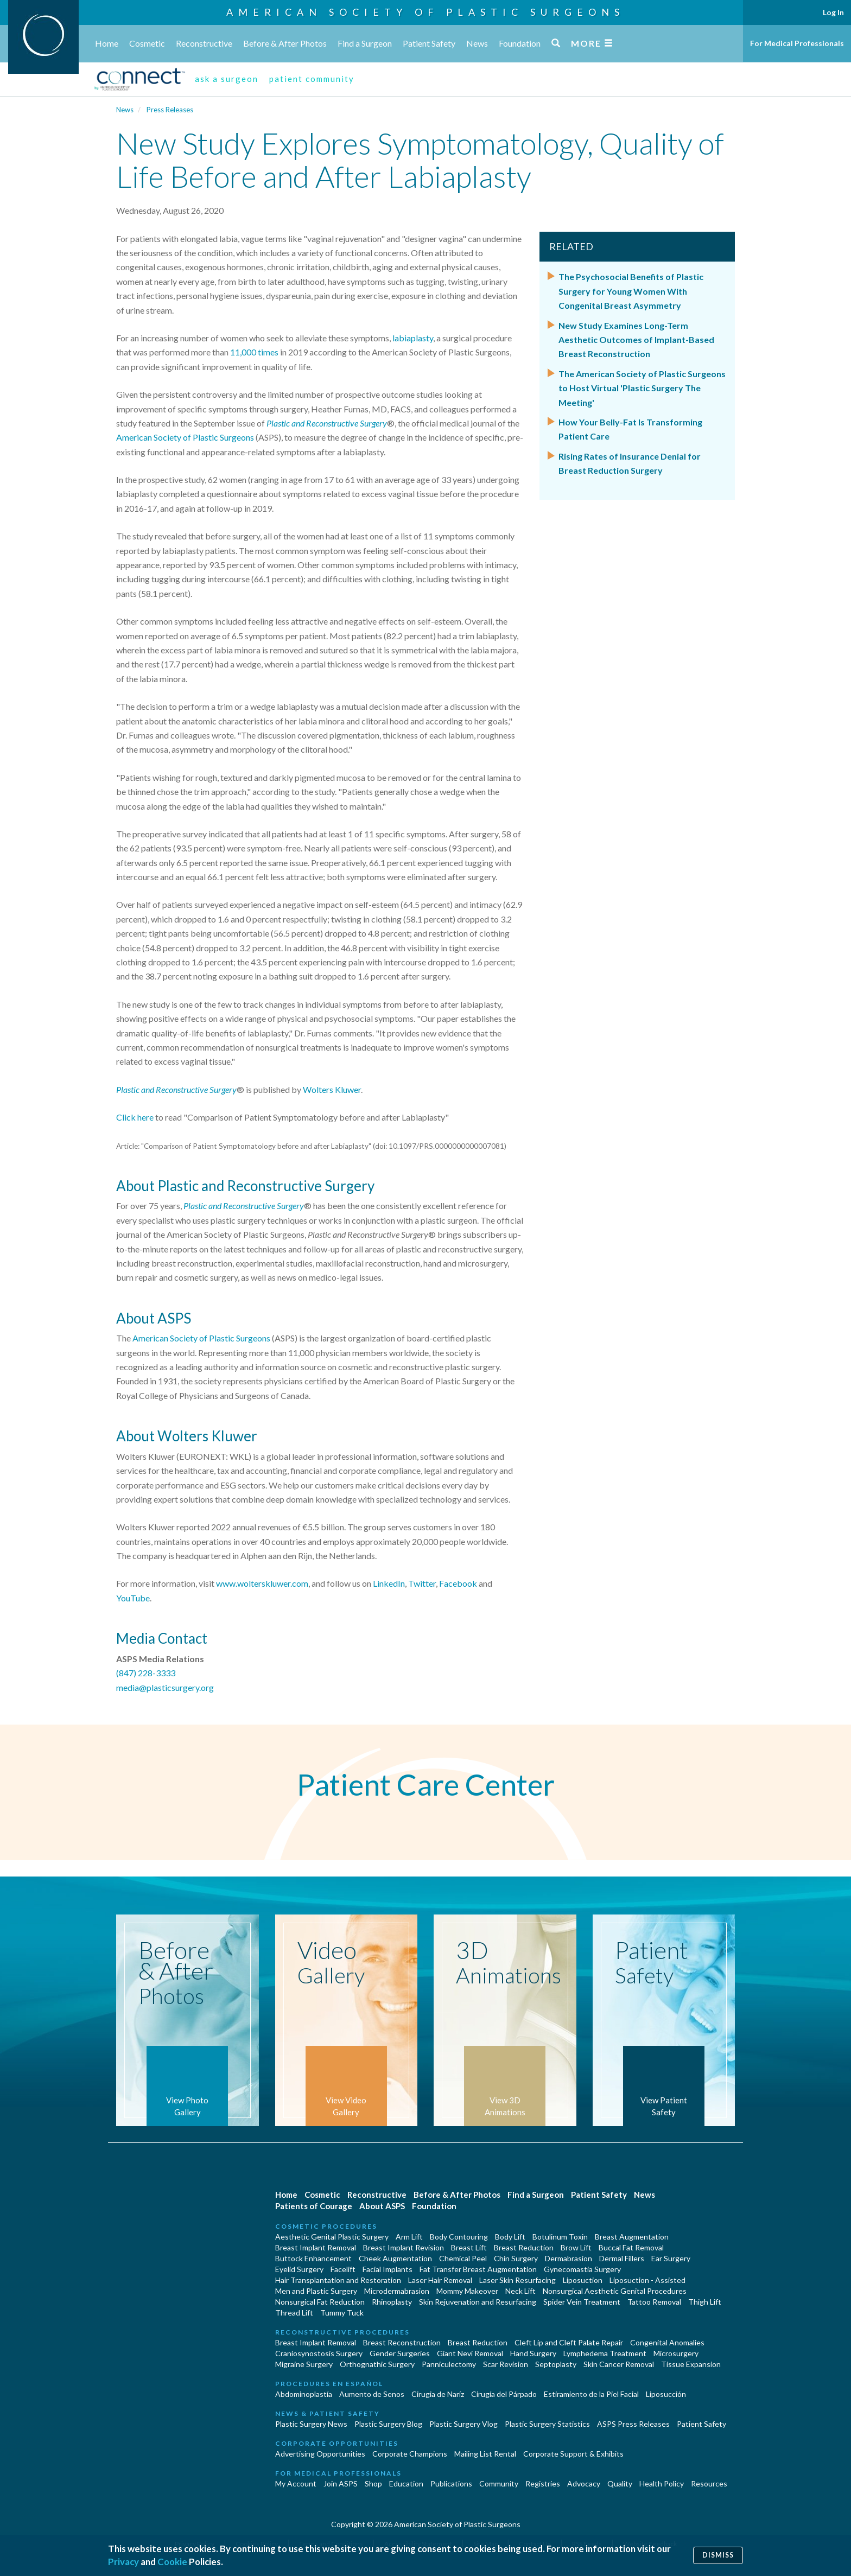  Describe the element at coordinates (135, 1117) in the screenshot. I see `Click here` at that location.